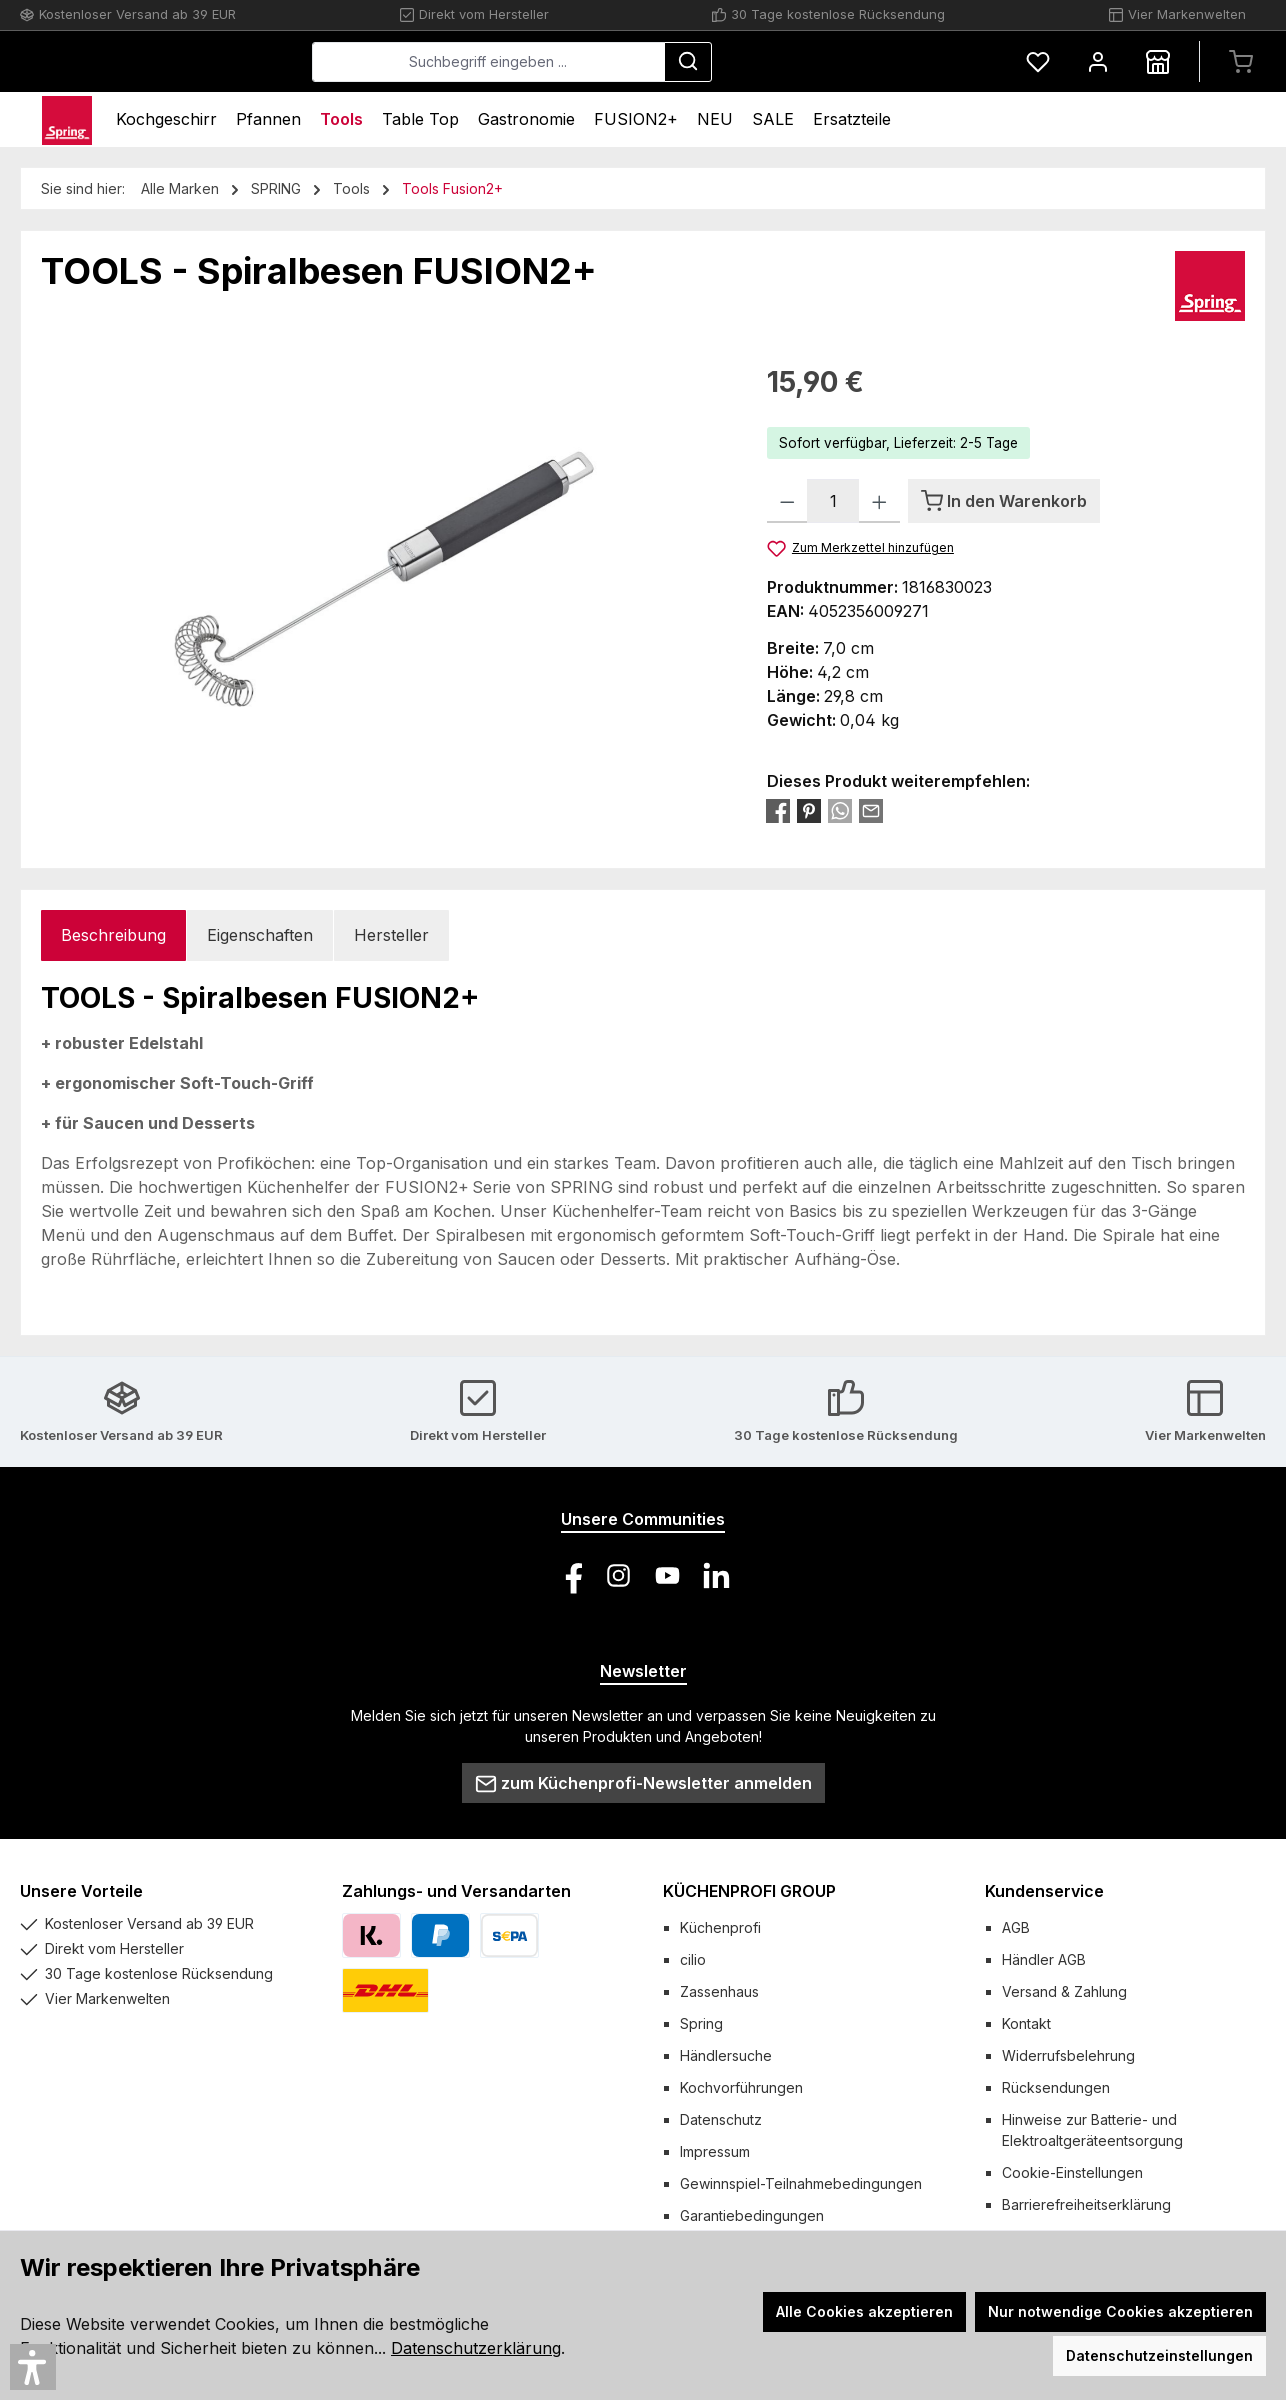 This screenshot has width=1286, height=2400. What do you see at coordinates (778, 810) in the screenshot?
I see `[Bei Facebook teilen]` at bounding box center [778, 810].